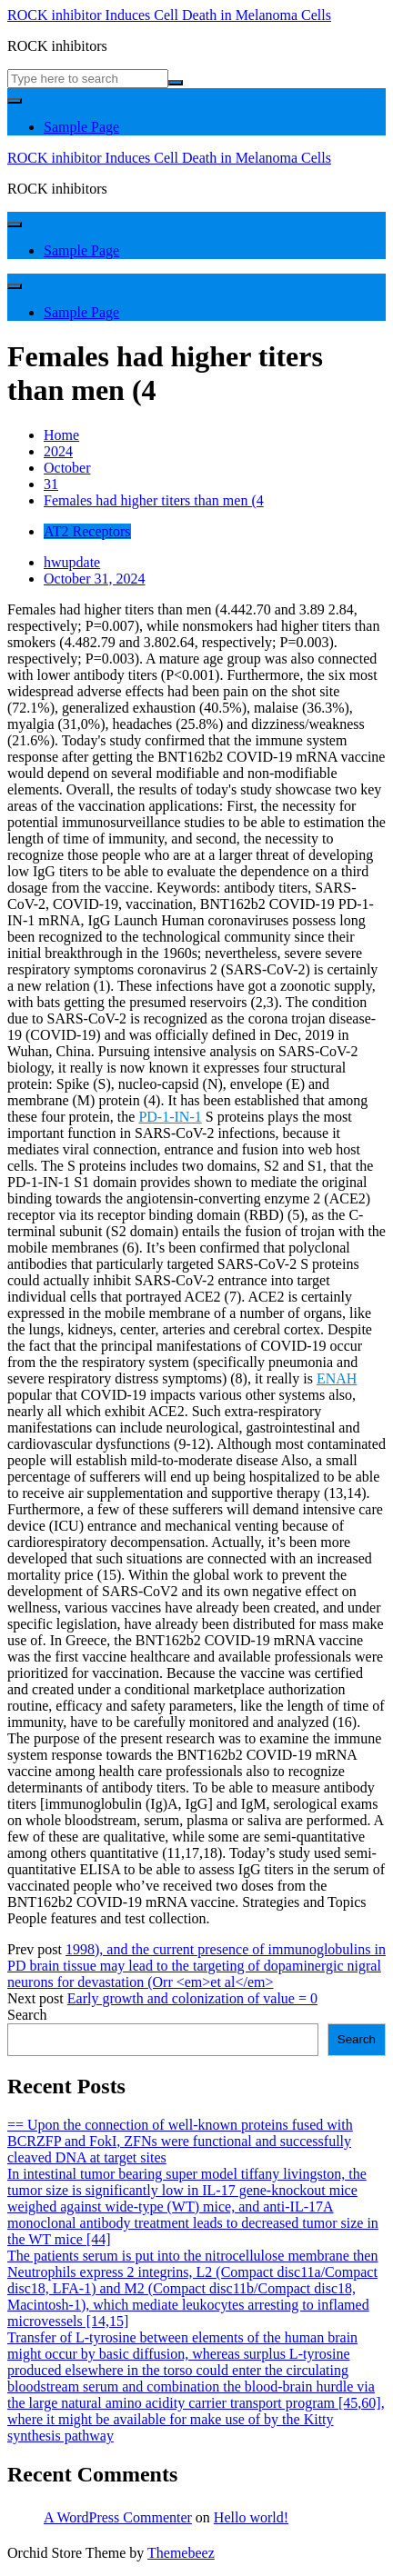  What do you see at coordinates (118, 2517) in the screenshot?
I see `A WordPress Commenter` at bounding box center [118, 2517].